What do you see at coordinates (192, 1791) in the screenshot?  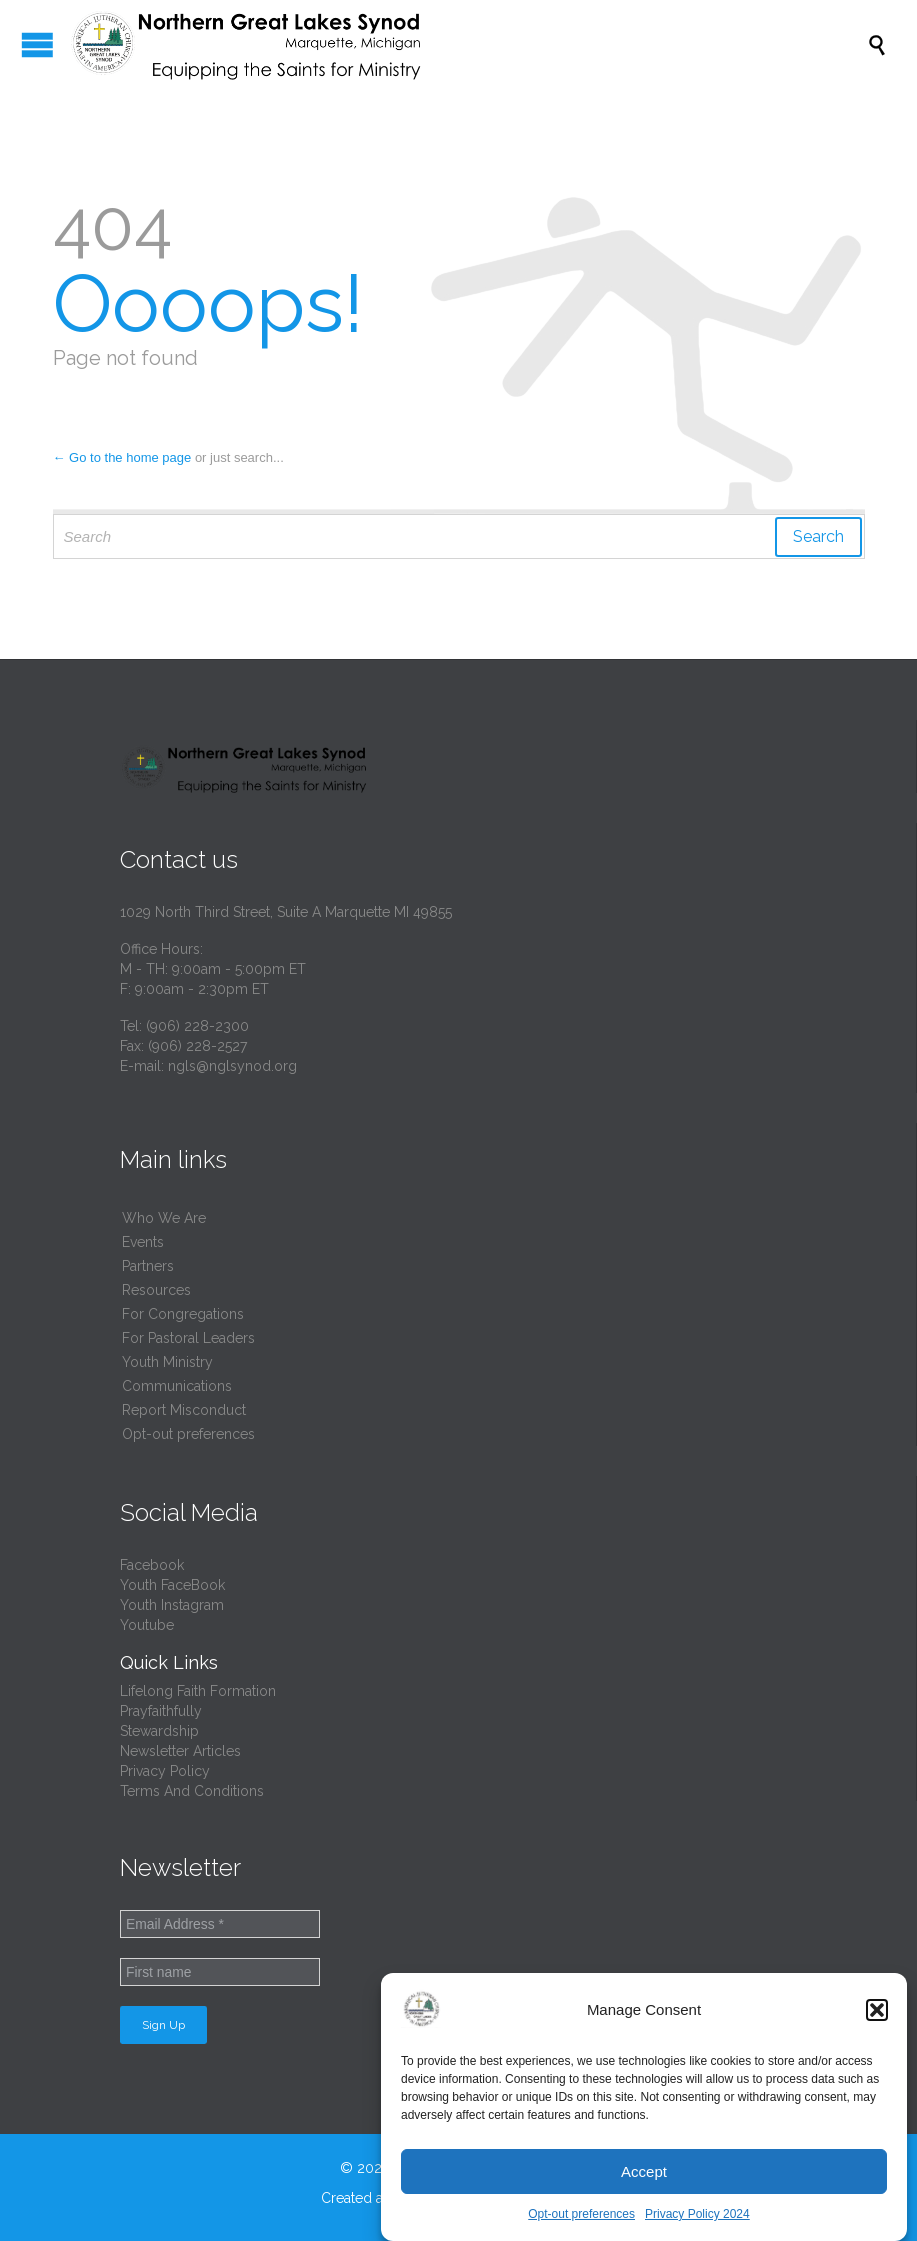 I see `Terms And Conditions` at bounding box center [192, 1791].